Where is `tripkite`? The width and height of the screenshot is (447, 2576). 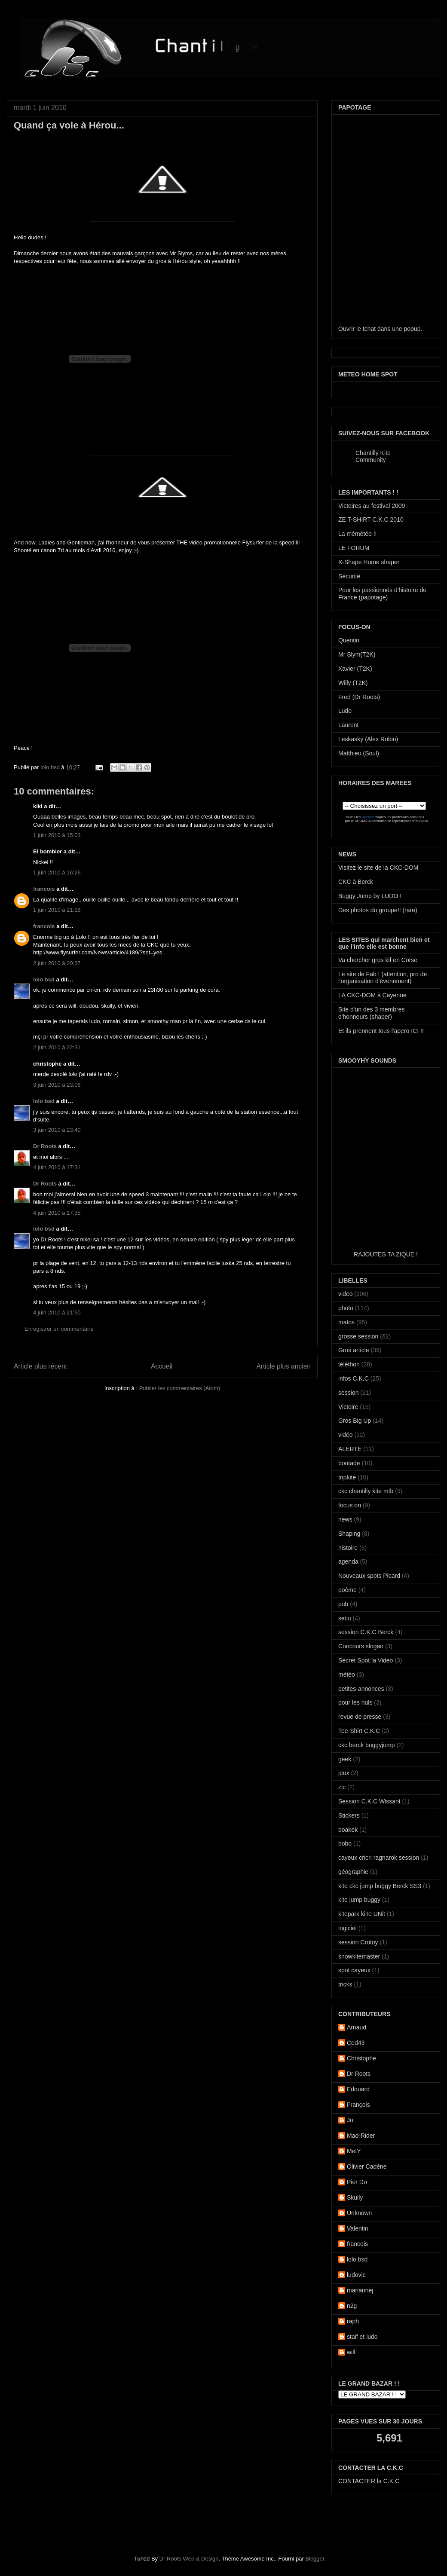 tripkite is located at coordinates (347, 1477).